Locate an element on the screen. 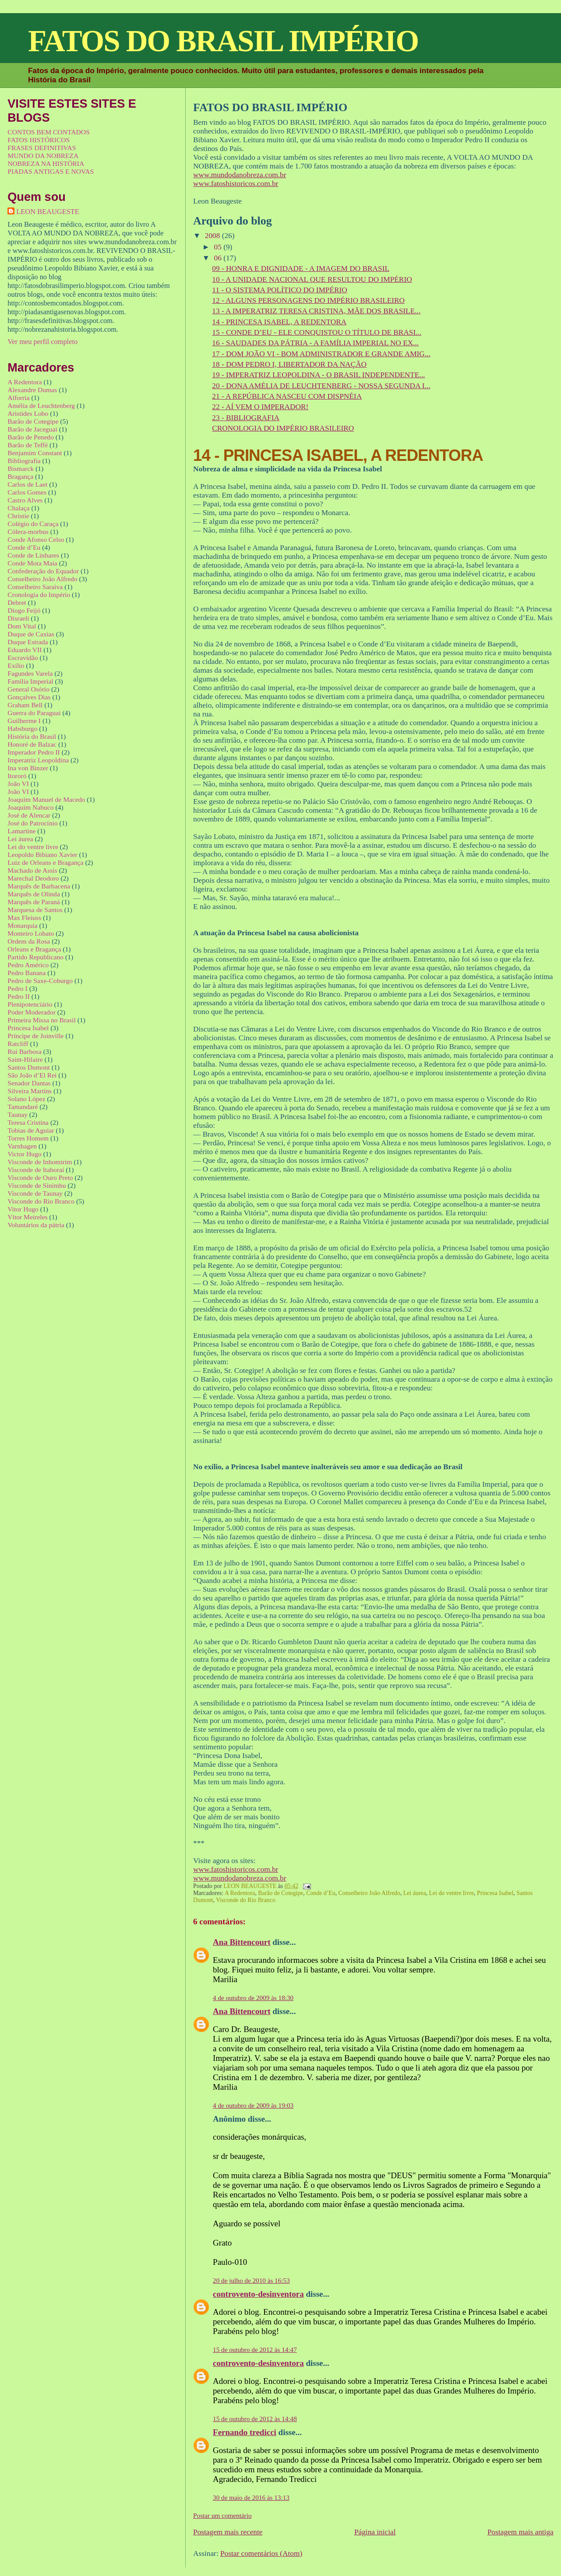 This screenshot has width=561, height=2576. Torres Homem is located at coordinates (28, 1138).